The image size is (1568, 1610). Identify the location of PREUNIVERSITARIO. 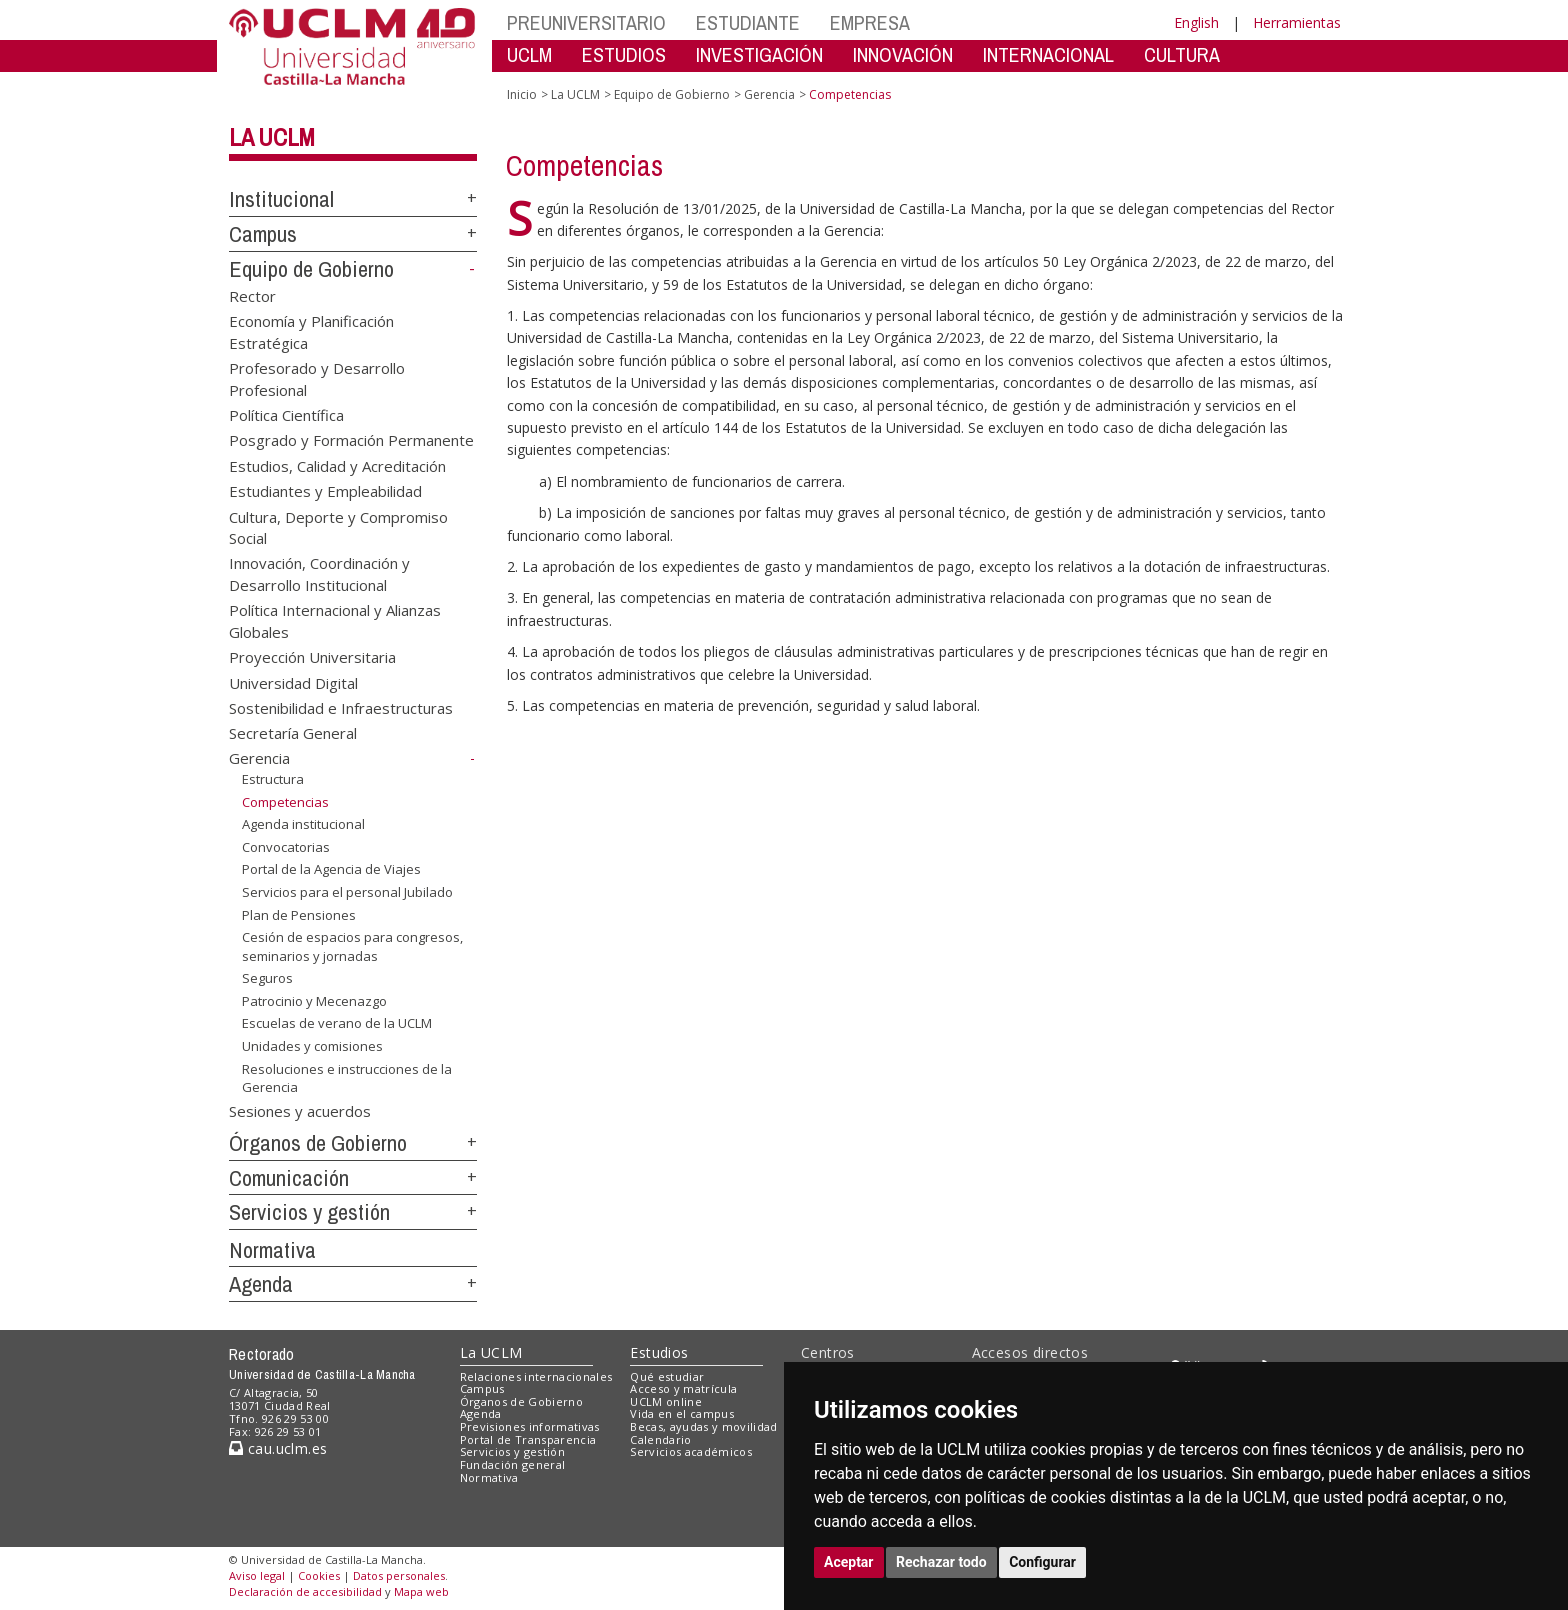
(586, 22).